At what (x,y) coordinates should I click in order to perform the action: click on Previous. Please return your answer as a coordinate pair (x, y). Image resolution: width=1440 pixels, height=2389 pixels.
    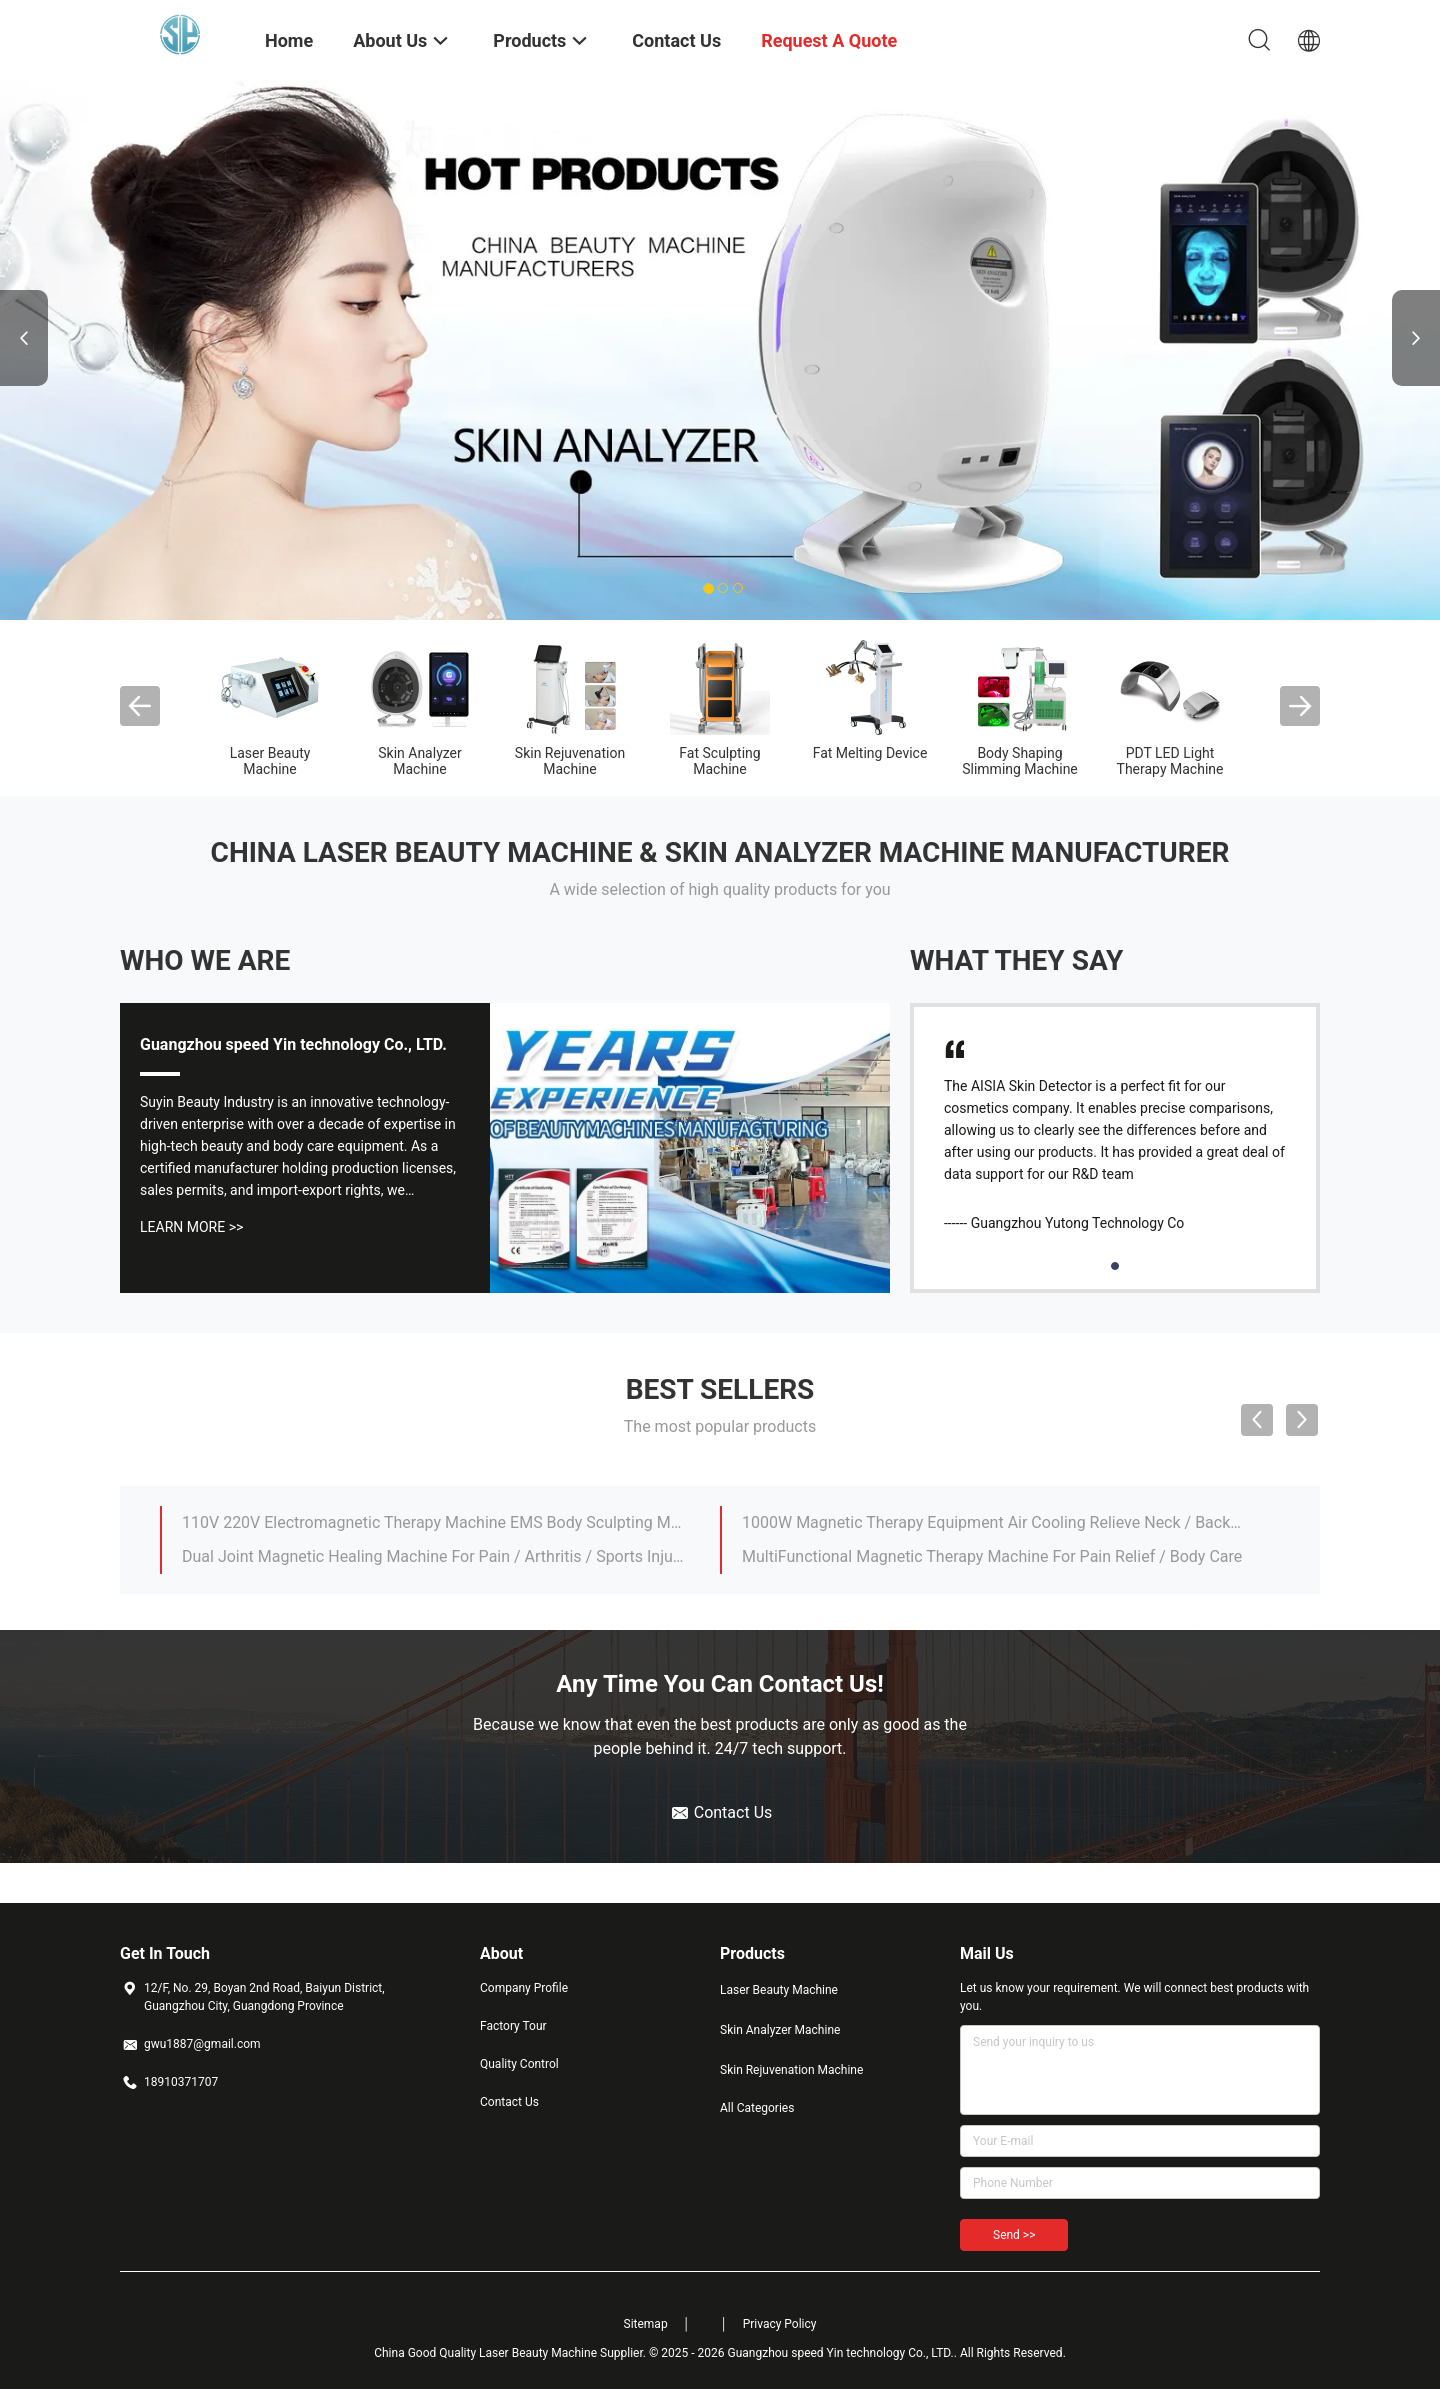
    Looking at the image, I should click on (24, 338).